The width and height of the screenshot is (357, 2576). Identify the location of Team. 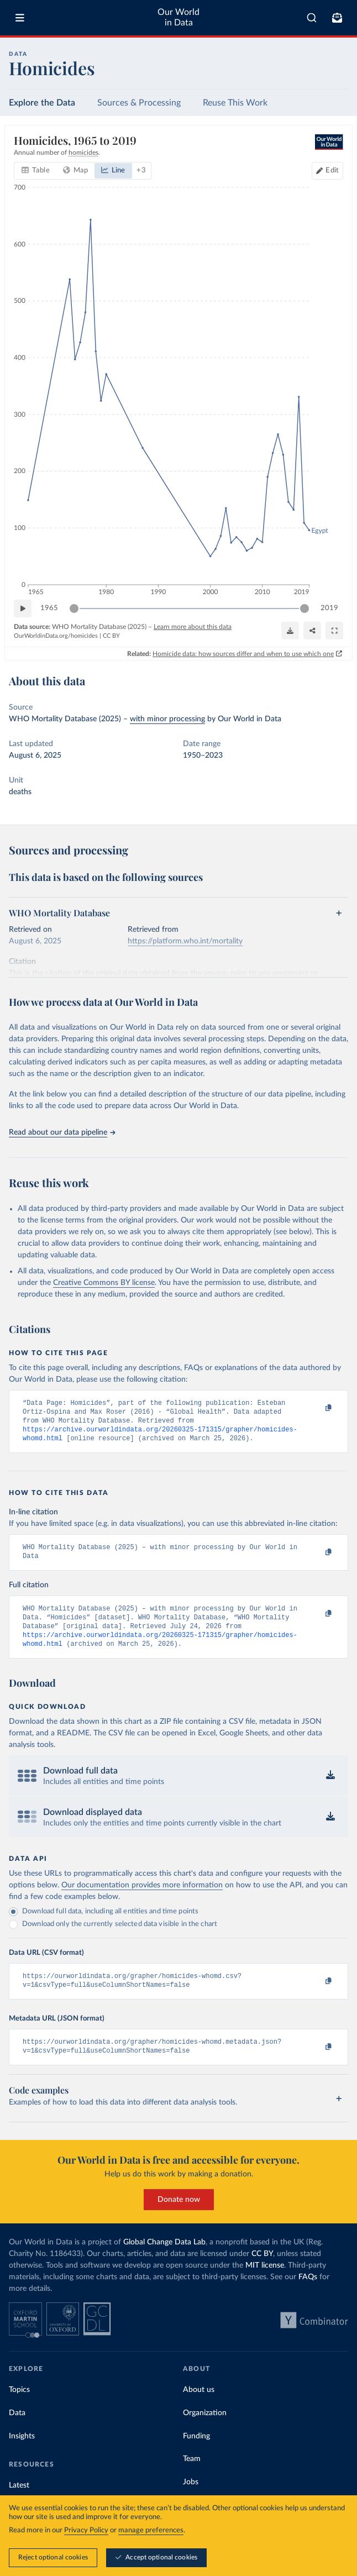
(192, 2476).